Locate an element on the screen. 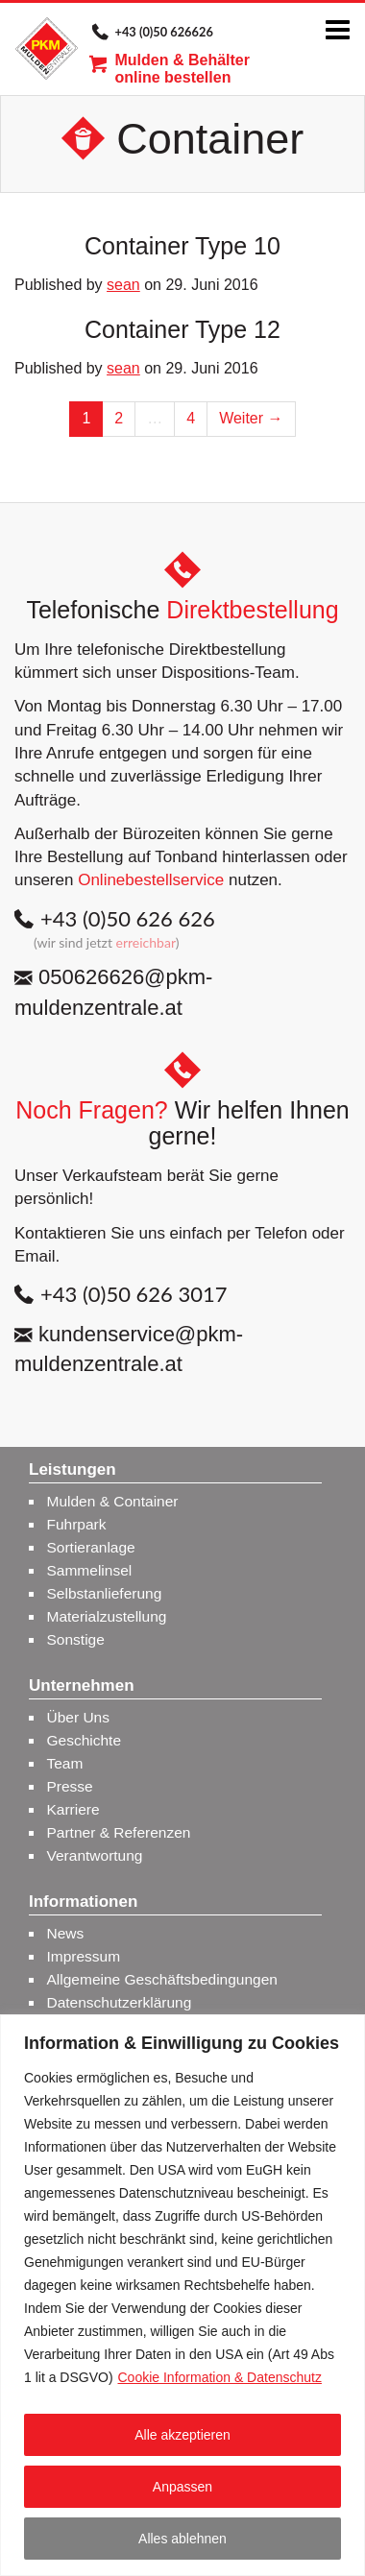 The image size is (365, 2576). [region] is located at coordinates (182, 2295).